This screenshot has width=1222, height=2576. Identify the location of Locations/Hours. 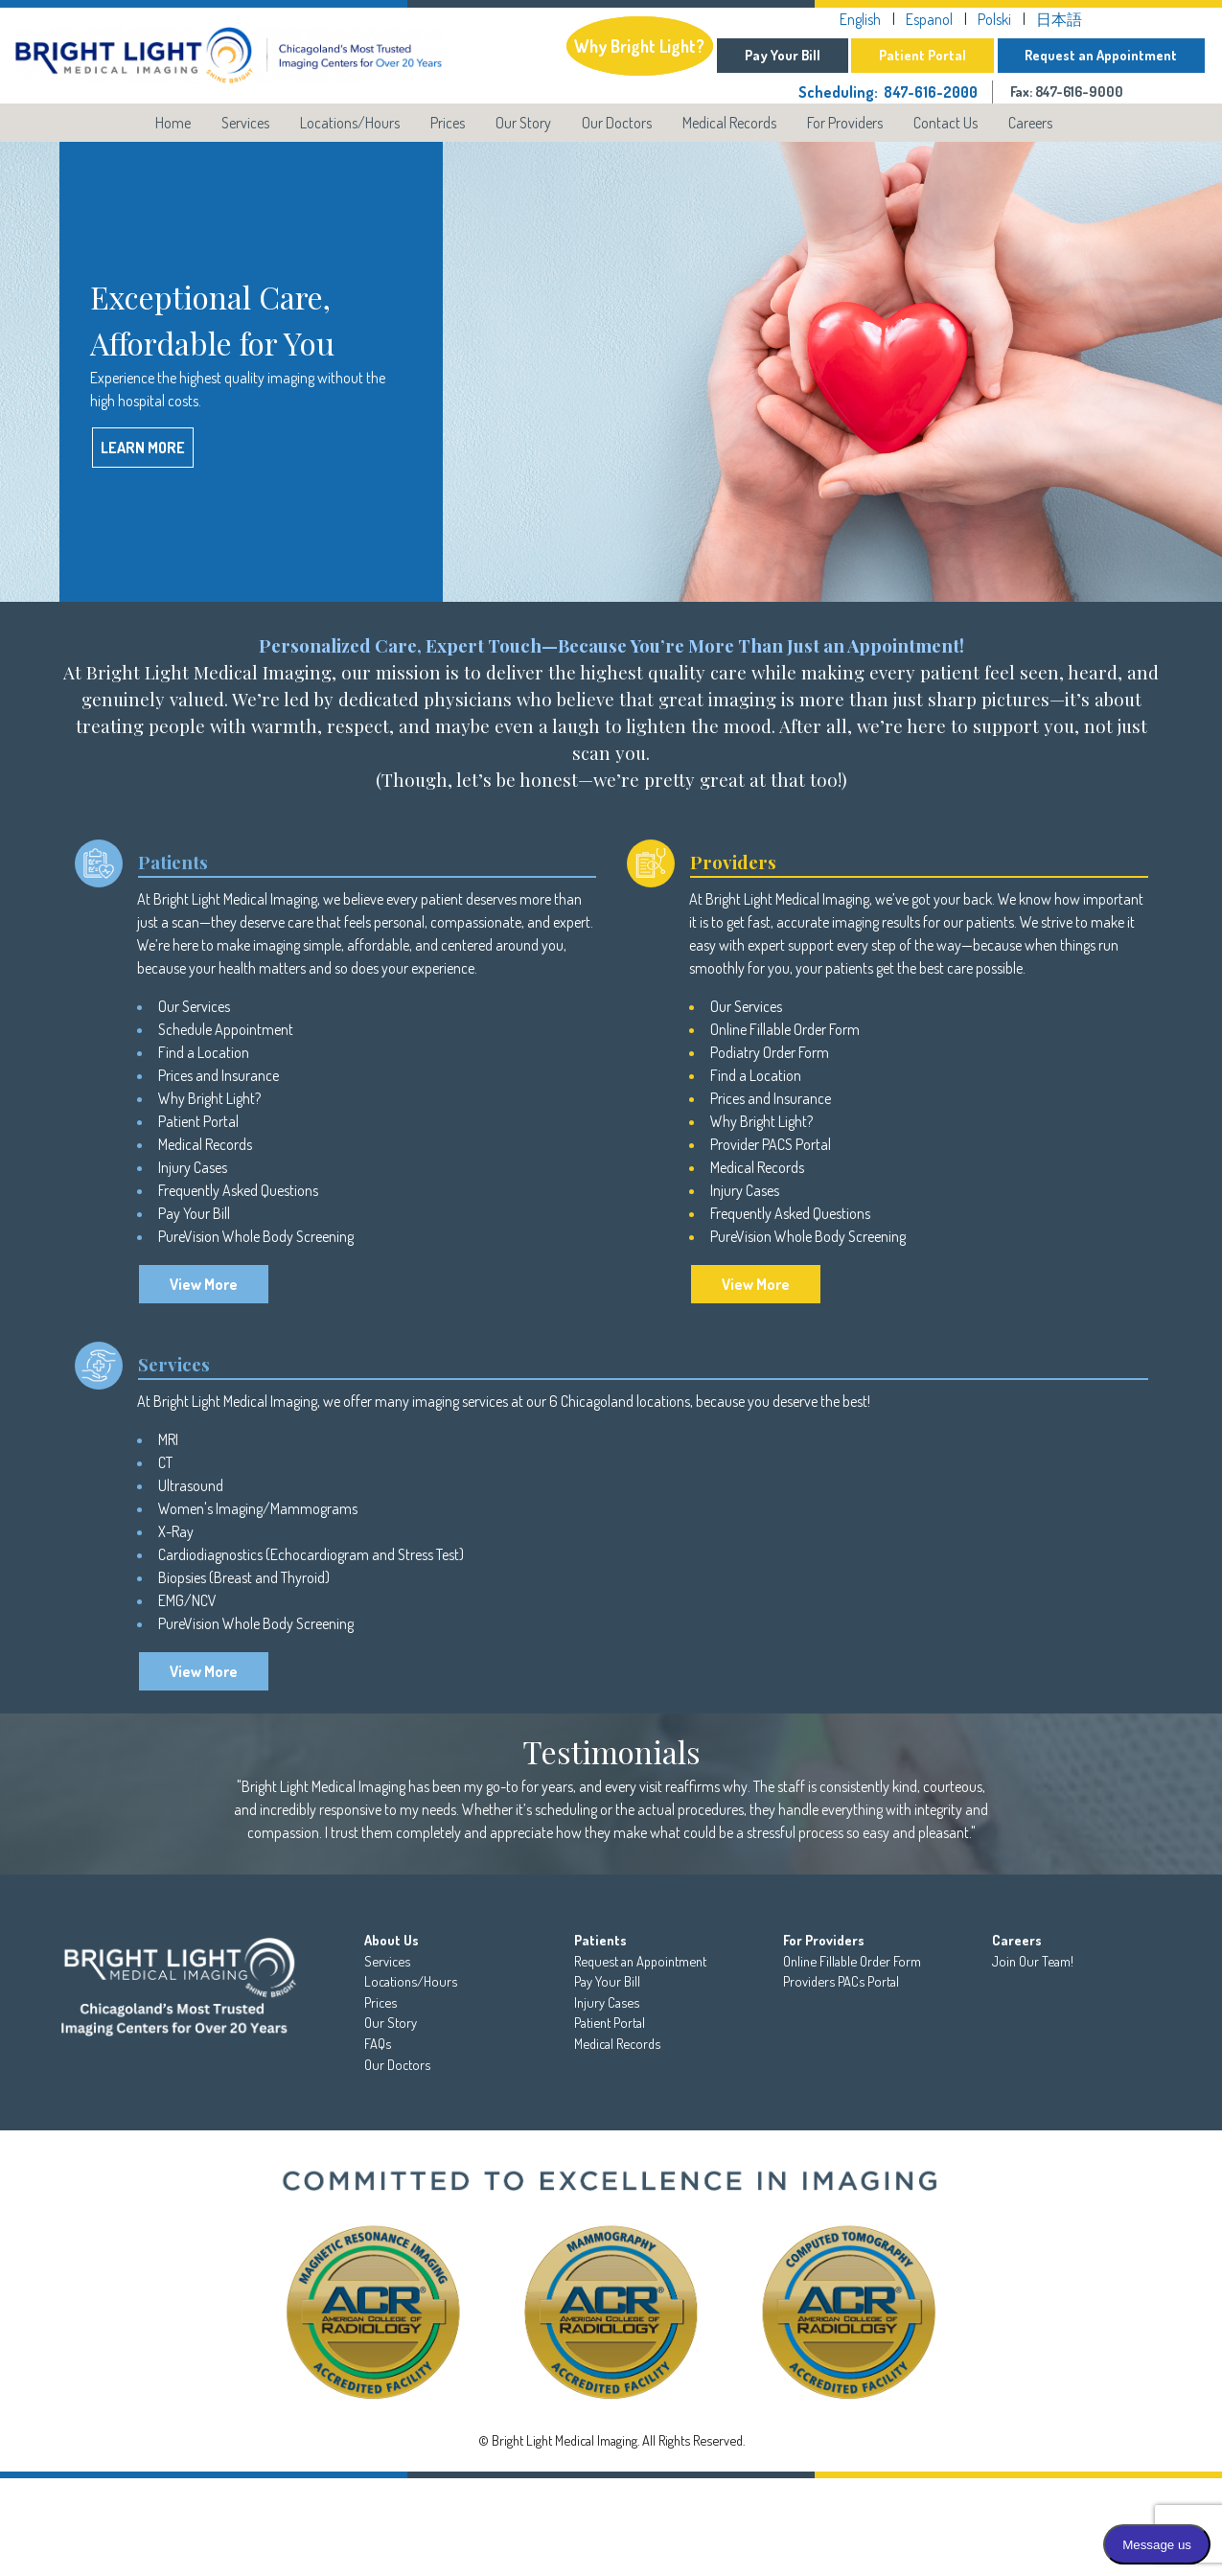
(350, 122).